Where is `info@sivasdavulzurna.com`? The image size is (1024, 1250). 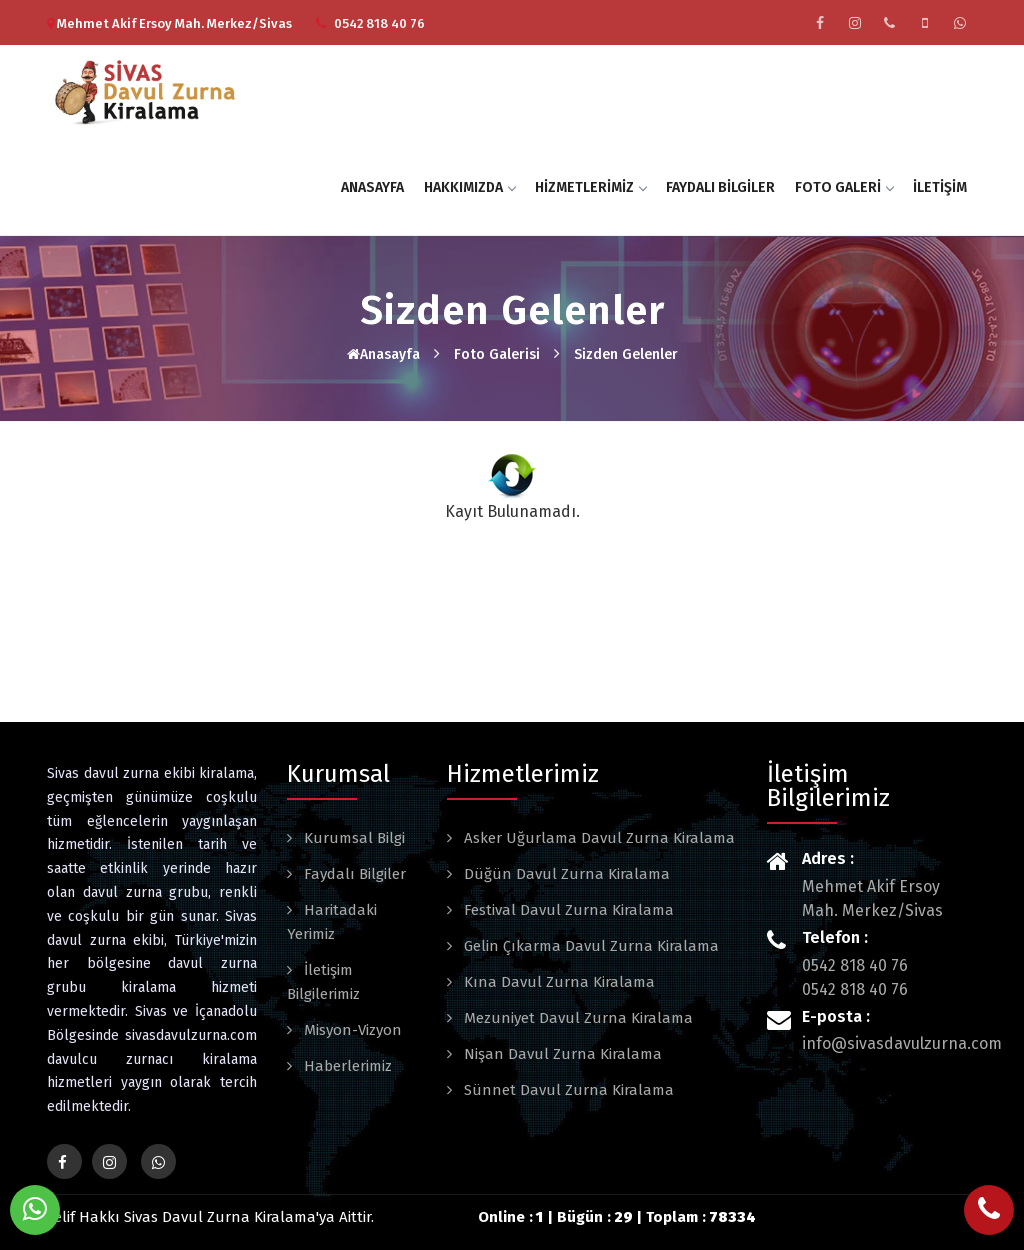 info@sivasdavulzurna.com is located at coordinates (902, 1043).